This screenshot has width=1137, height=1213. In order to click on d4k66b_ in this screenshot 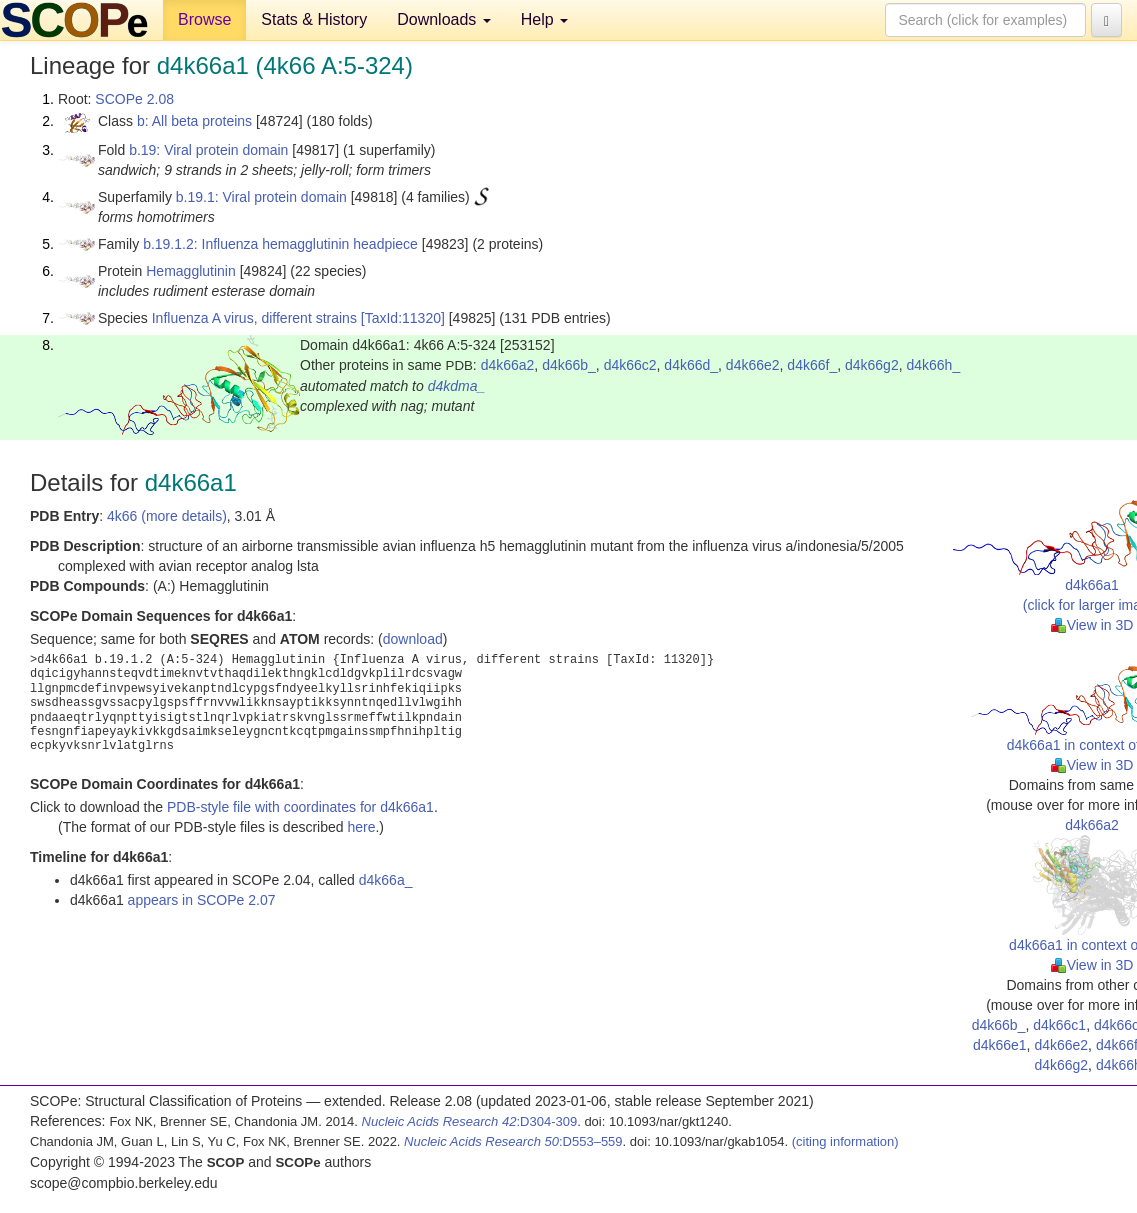, I will do `click(569, 365)`.